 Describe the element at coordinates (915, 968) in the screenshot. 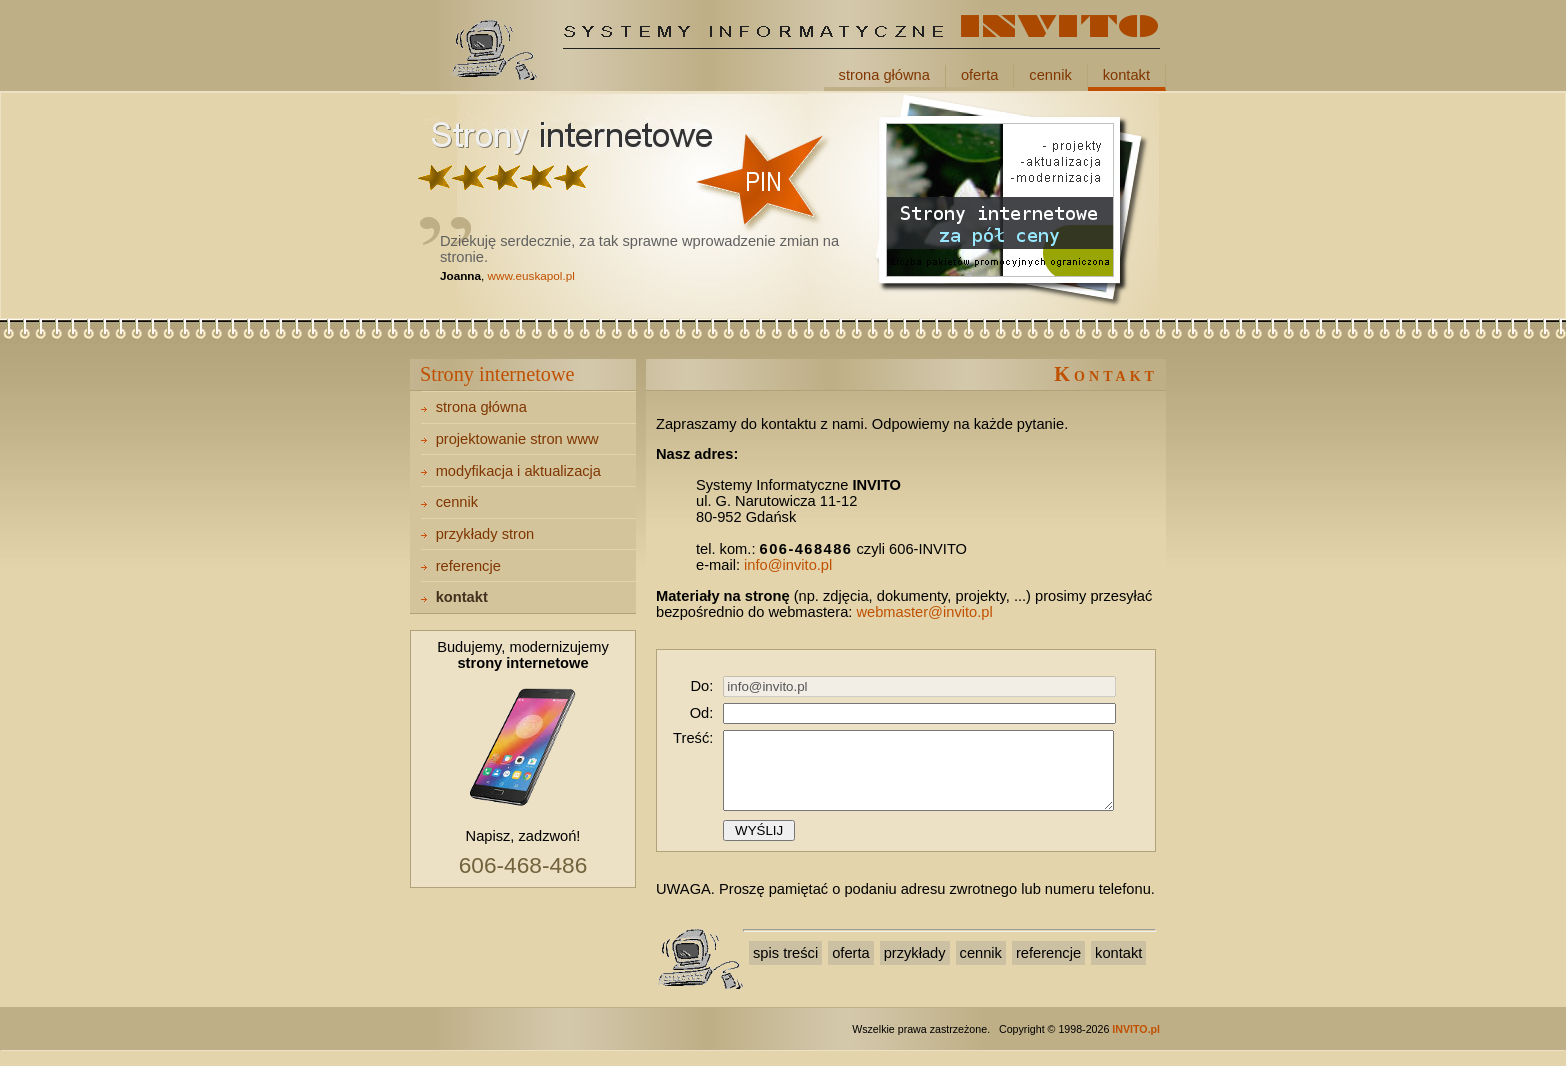

I see `przykłady` at that location.